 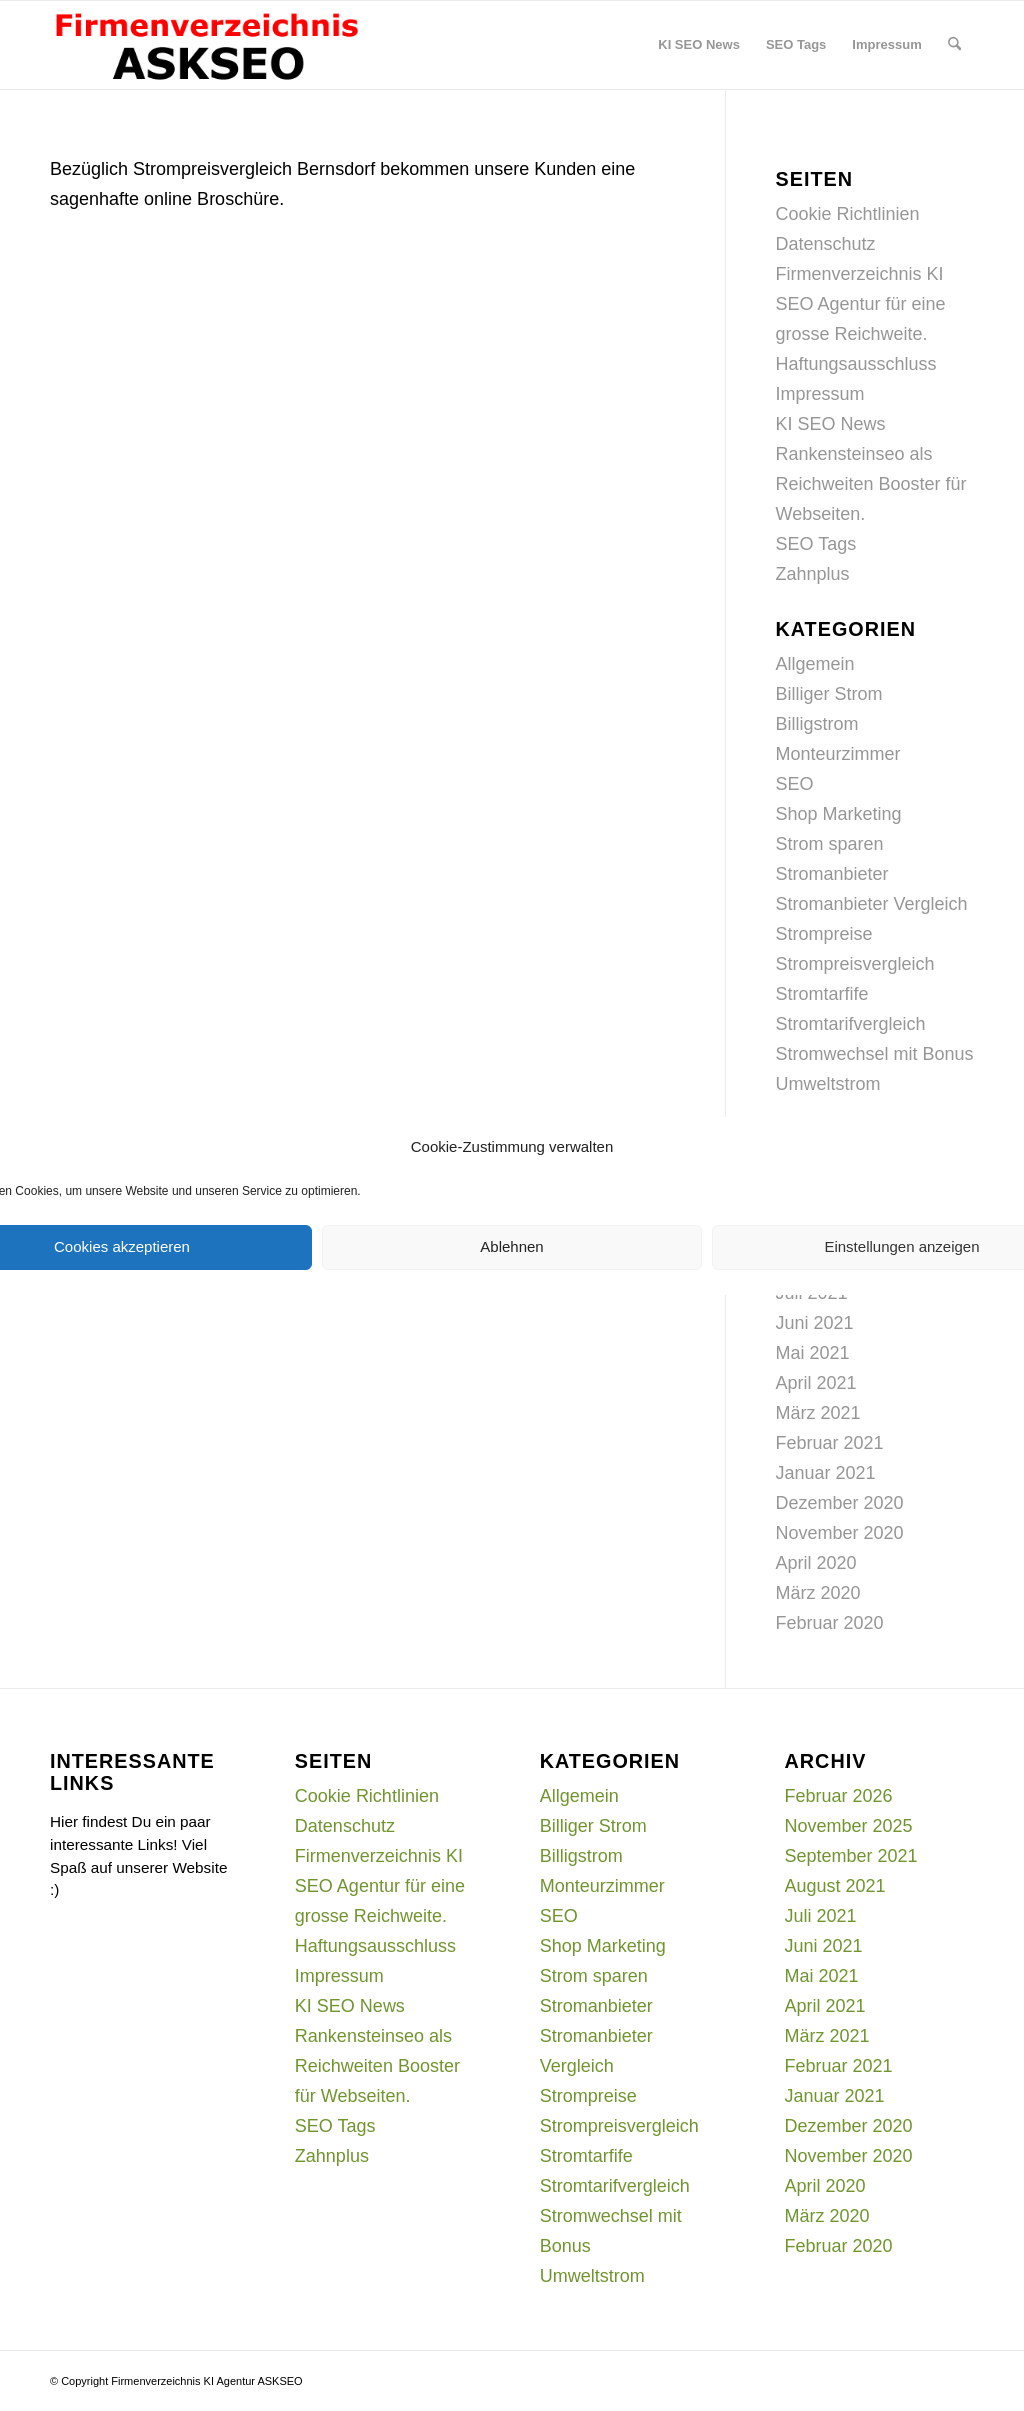 What do you see at coordinates (826, 1473) in the screenshot?
I see `Januar 2021` at bounding box center [826, 1473].